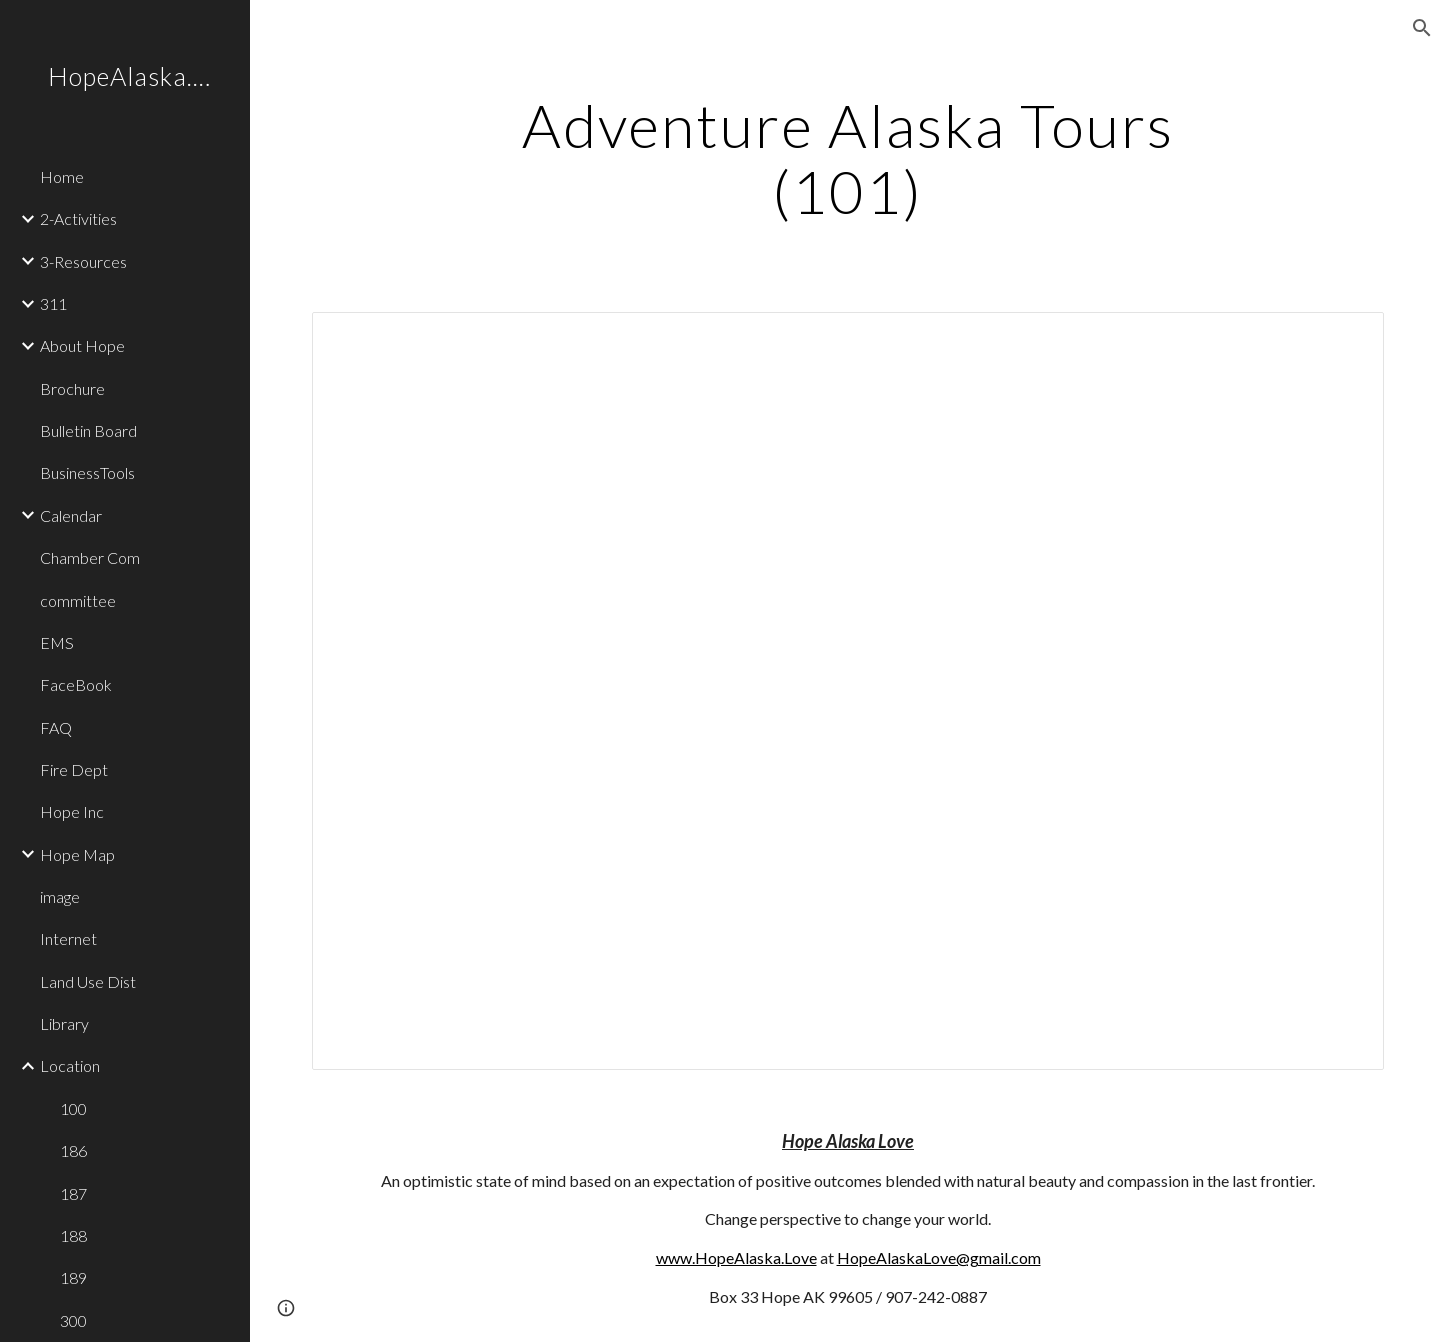 This screenshot has width=1446, height=1342. Describe the element at coordinates (62, 176) in the screenshot. I see `Home [link]` at that location.